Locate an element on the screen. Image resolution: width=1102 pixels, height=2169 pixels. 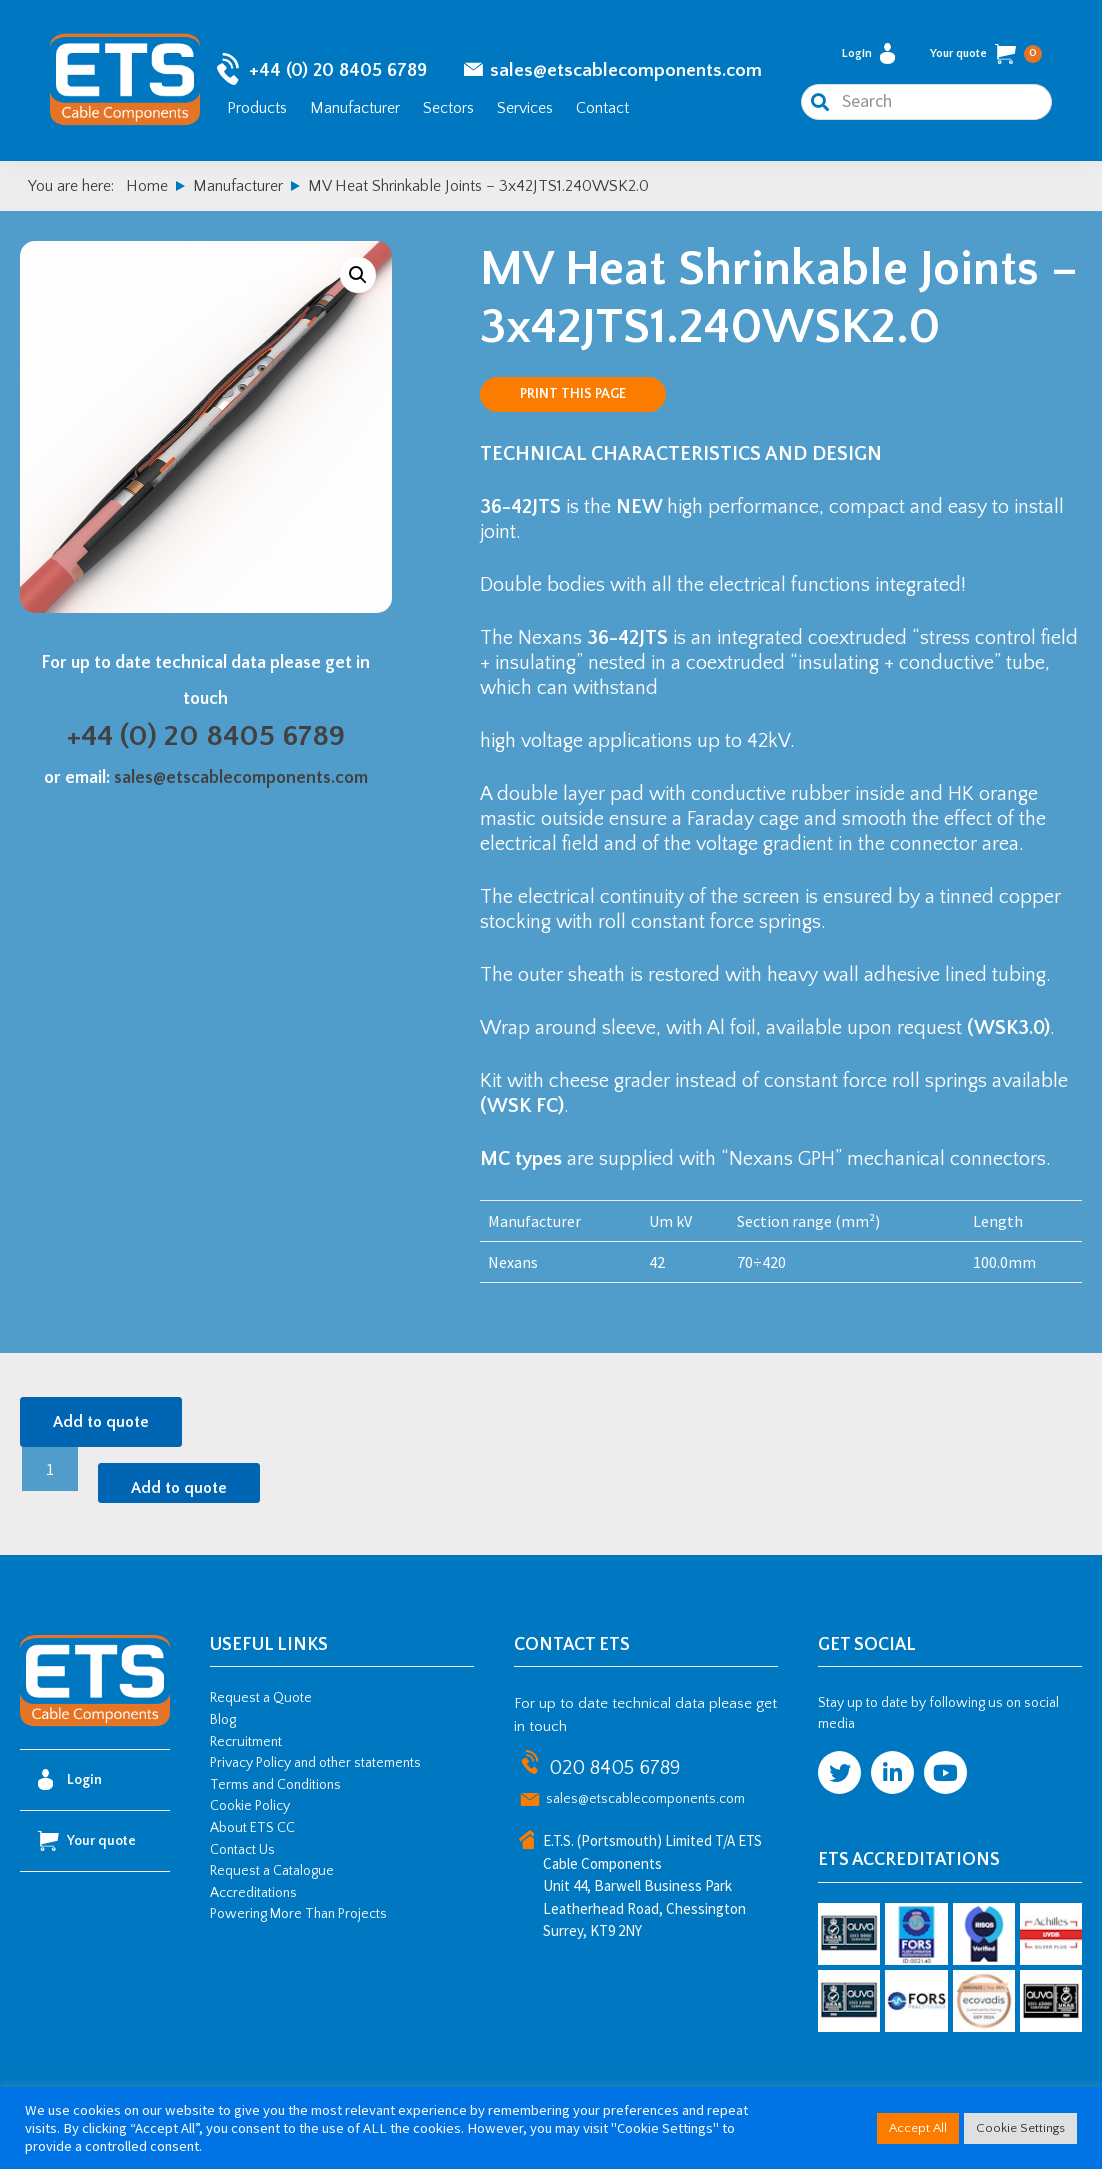
Cookie Settings [button] is located at coordinates (1020, 2128).